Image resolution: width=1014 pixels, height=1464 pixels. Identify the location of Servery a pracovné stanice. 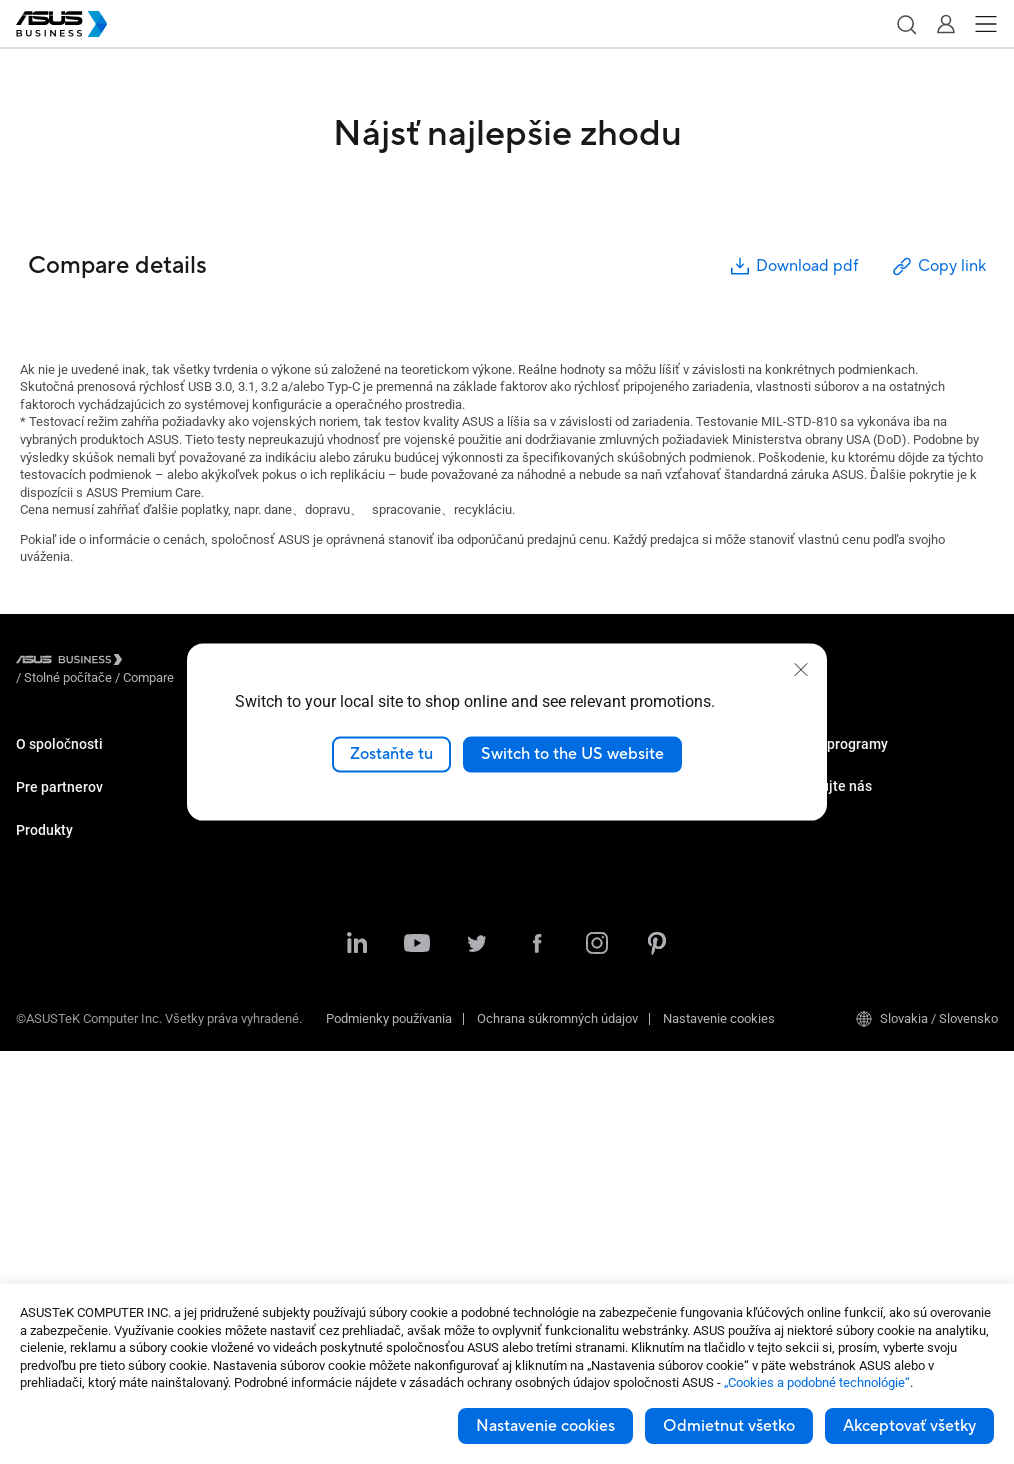
(92, 1062).